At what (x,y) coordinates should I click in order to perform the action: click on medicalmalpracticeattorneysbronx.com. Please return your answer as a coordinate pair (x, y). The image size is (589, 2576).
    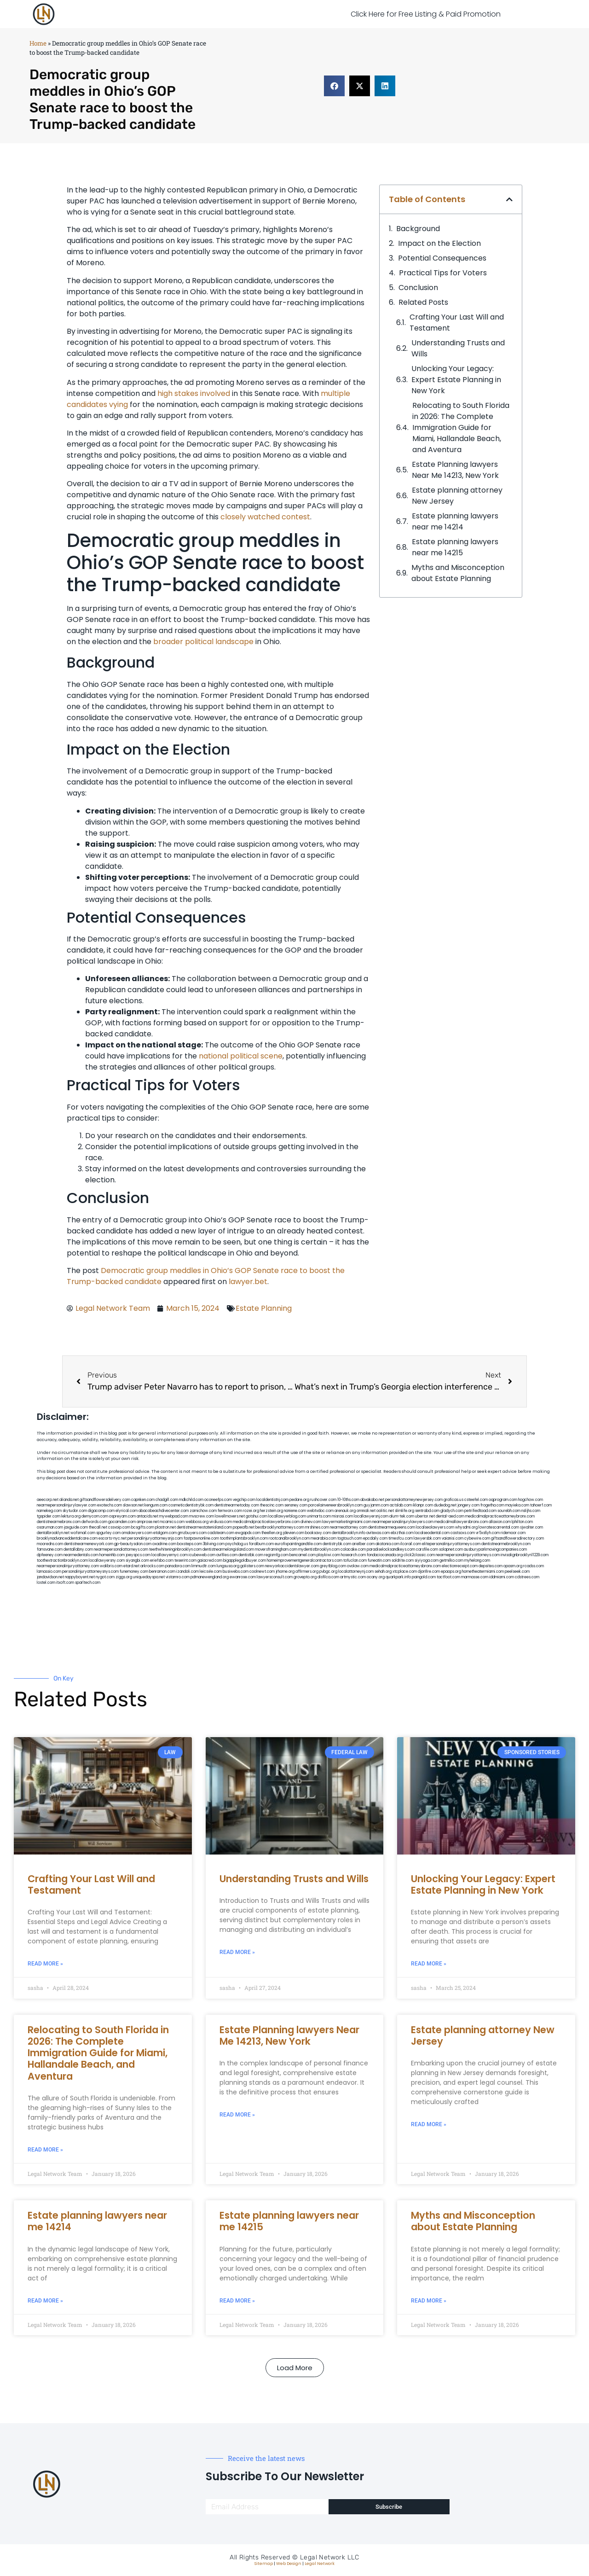
    Looking at the image, I should click on (405, 1566).